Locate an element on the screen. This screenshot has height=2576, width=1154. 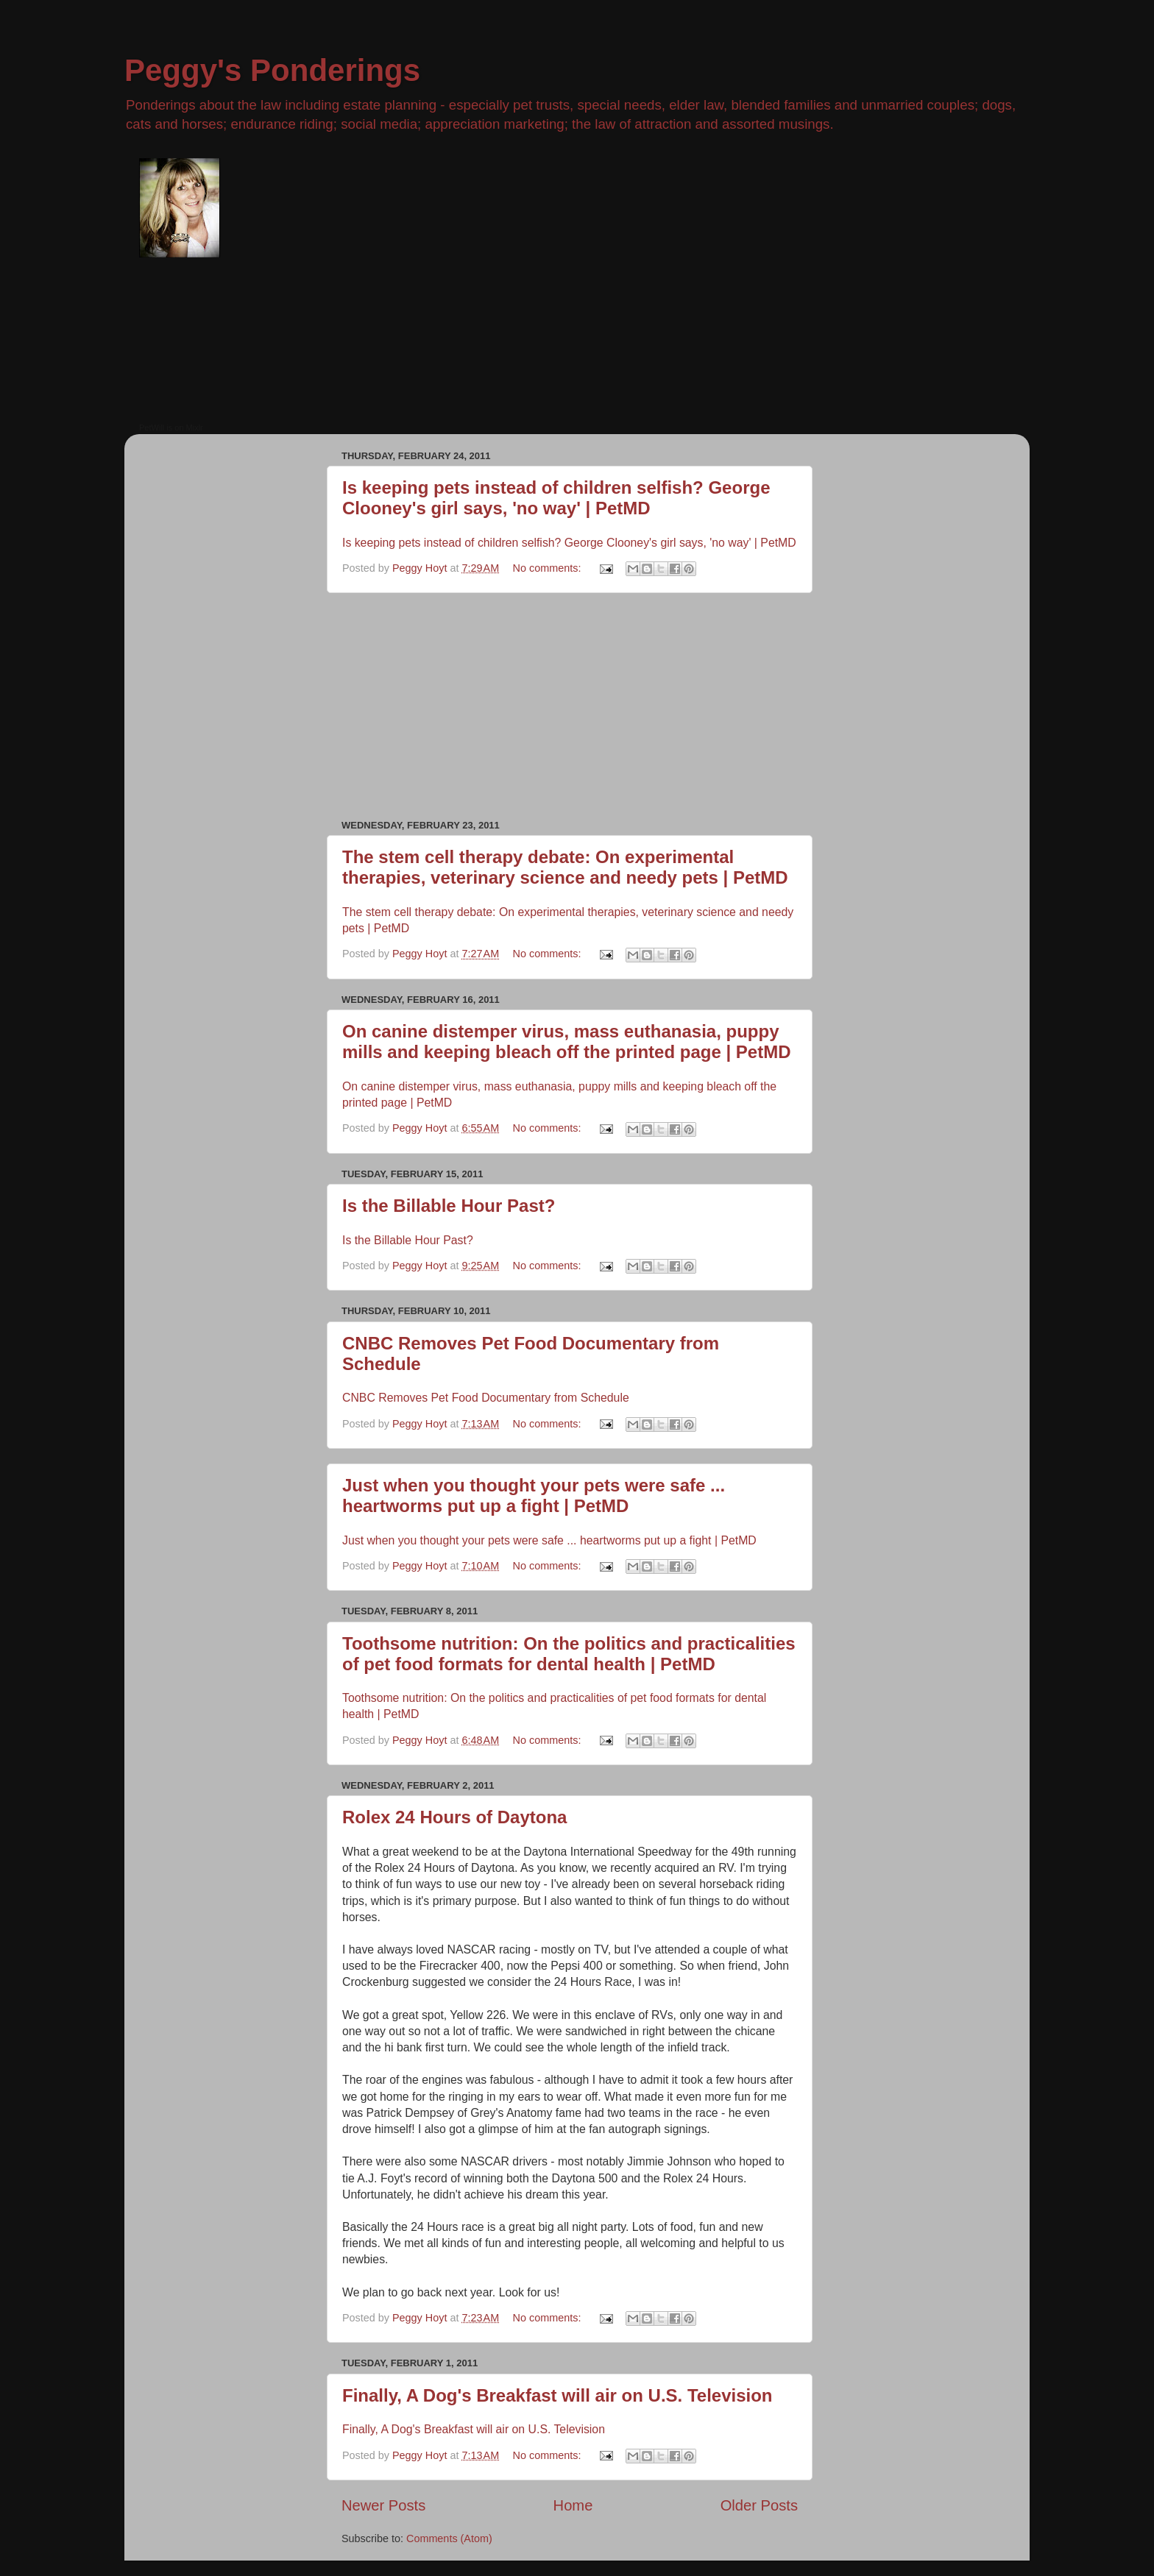
CNBC Removes Pet Food Documentary from Schedule is located at coordinates (485, 1397).